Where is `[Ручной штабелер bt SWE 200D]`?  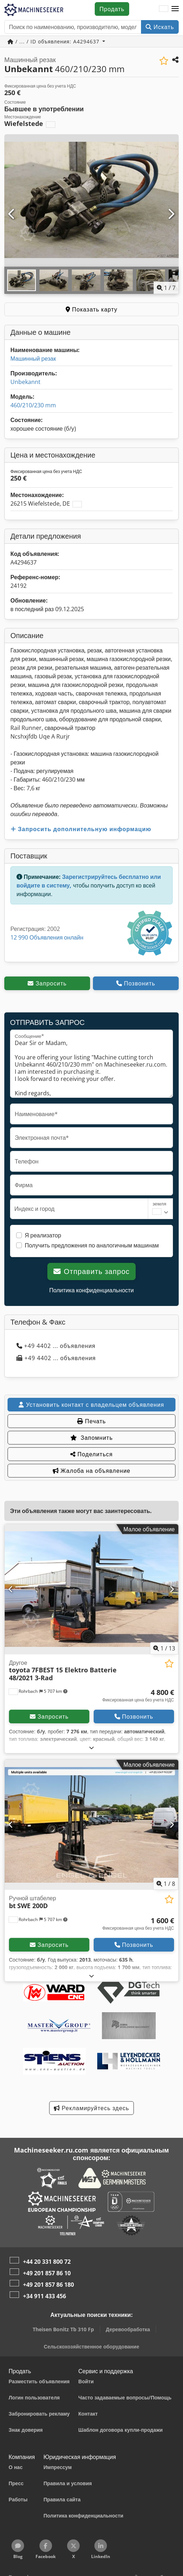
[Ручной штабелер bt SWE 200D] is located at coordinates (91, 1825).